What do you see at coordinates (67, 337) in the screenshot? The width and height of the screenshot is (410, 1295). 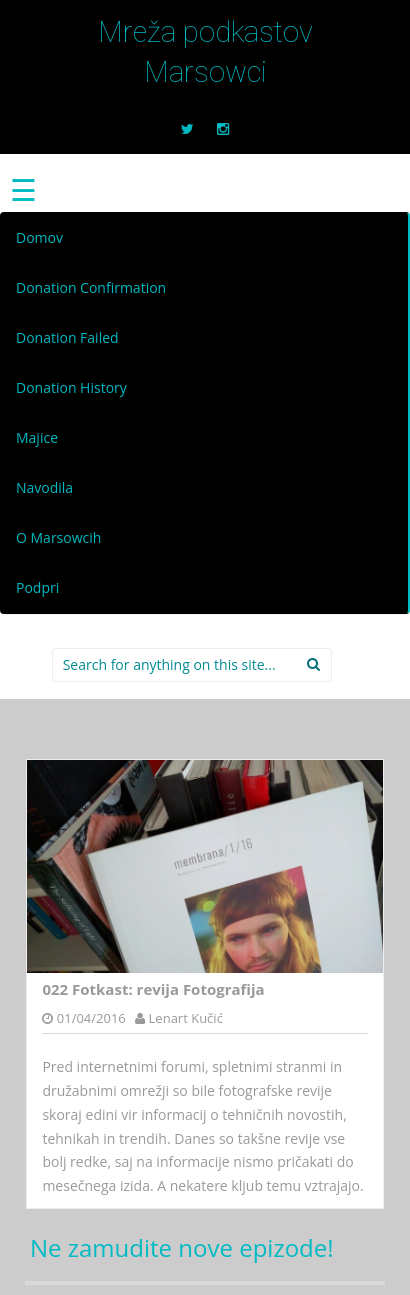 I see `Donation Failed` at bounding box center [67, 337].